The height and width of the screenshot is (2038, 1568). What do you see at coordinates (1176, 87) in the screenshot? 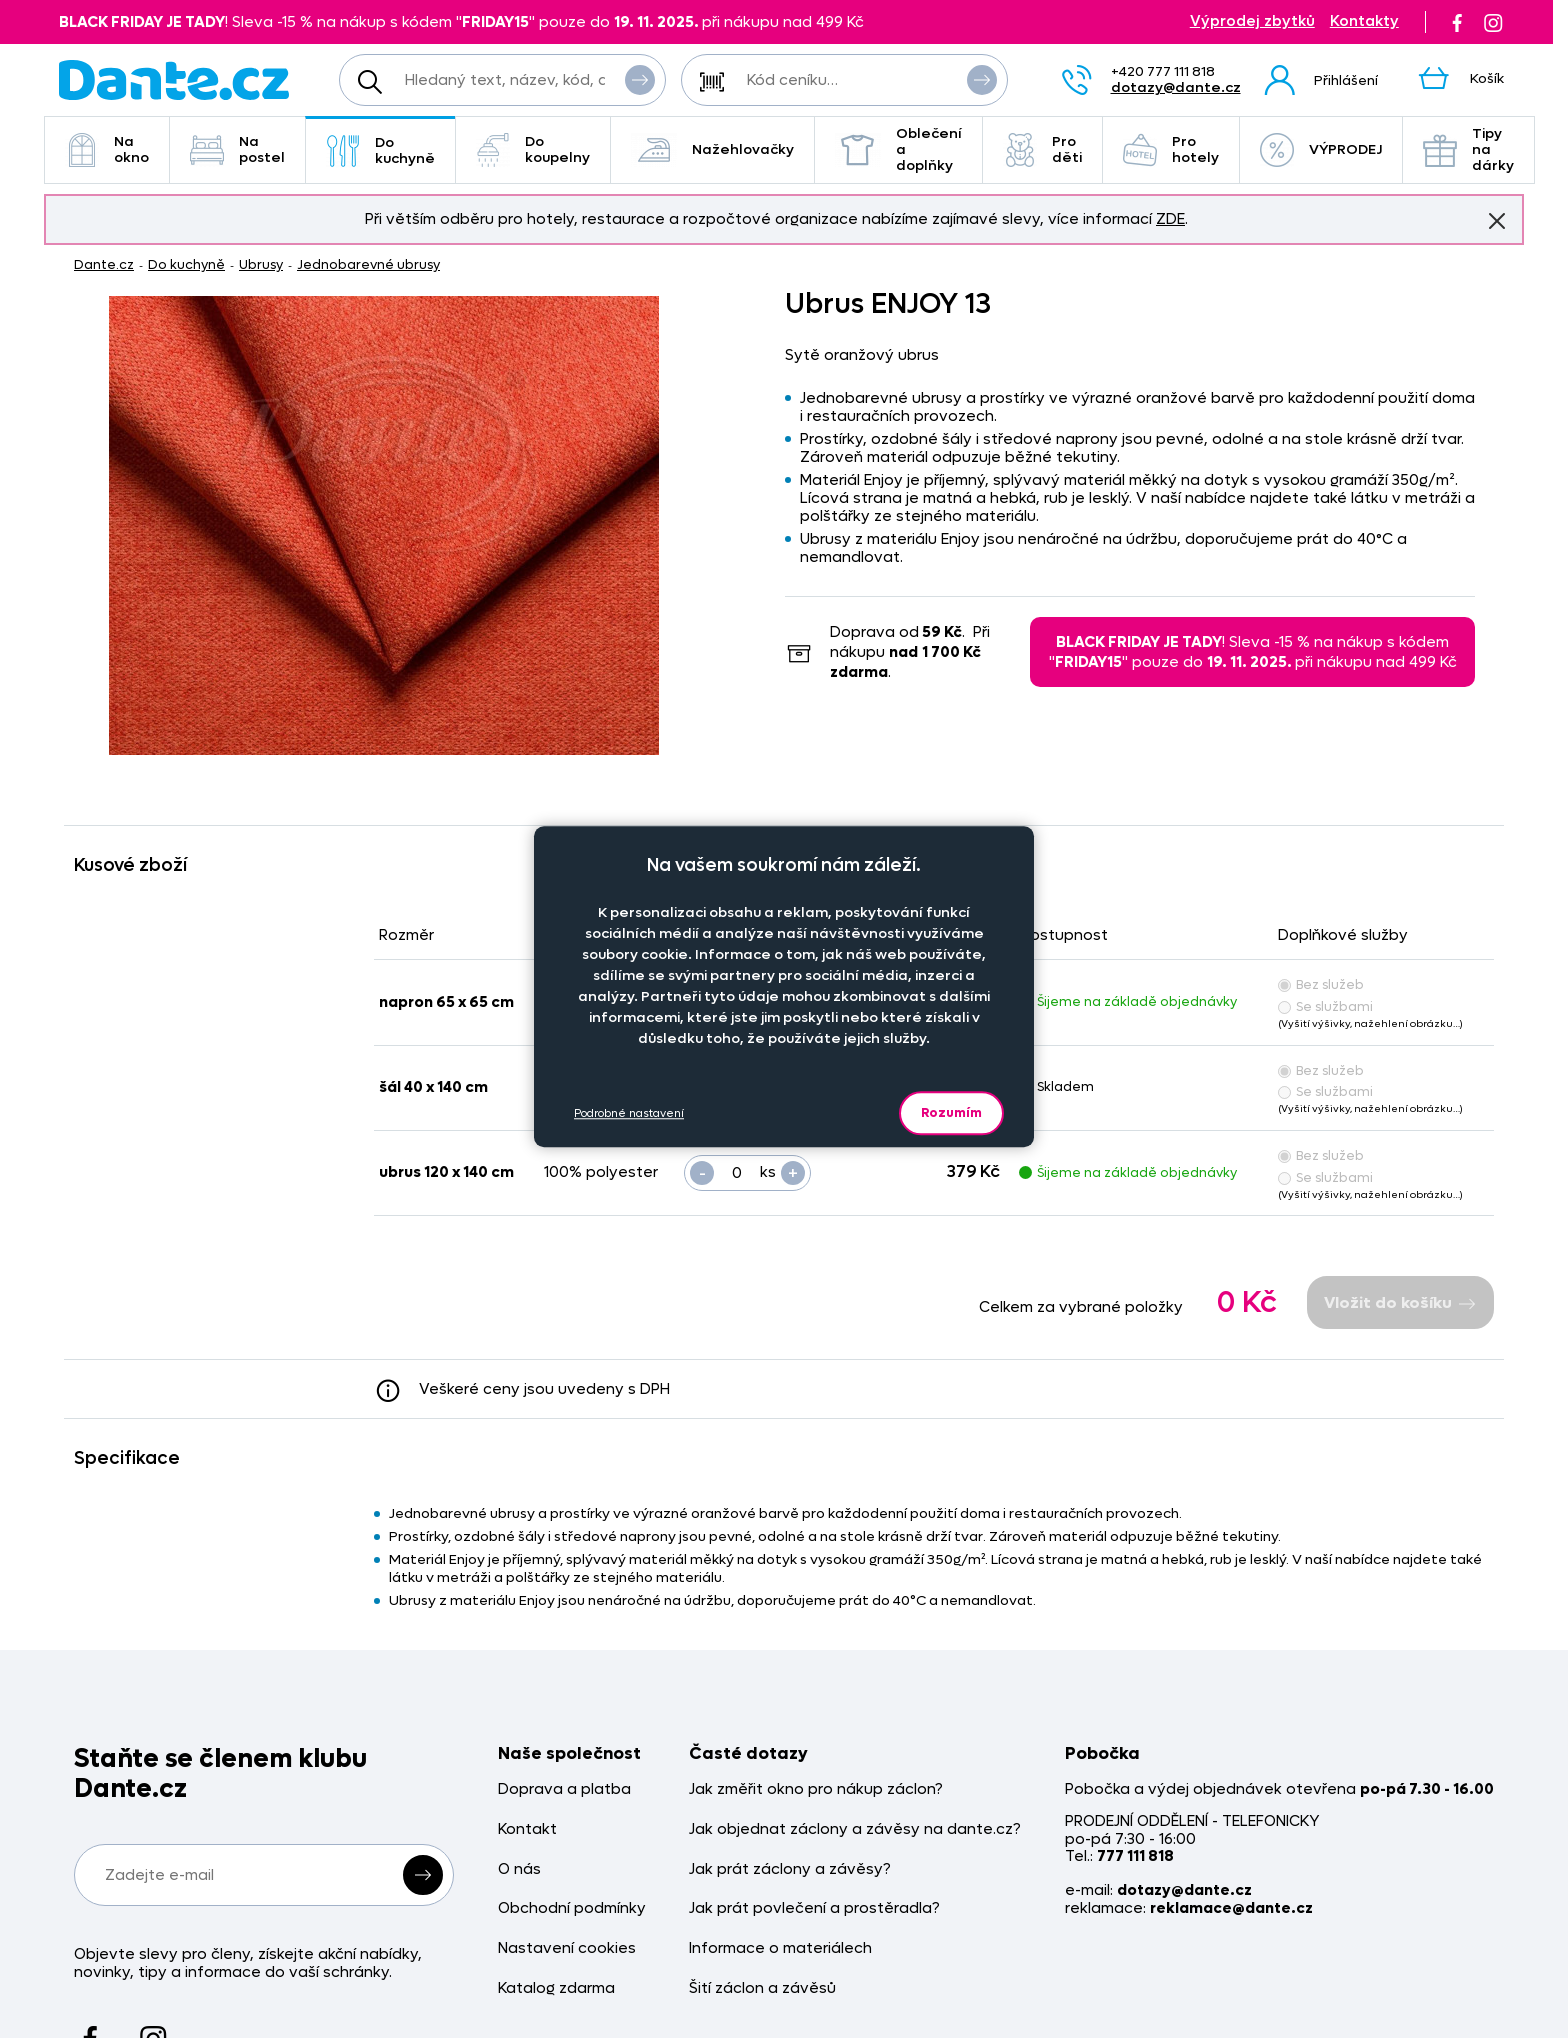
I see `dotazy@dante.cz` at bounding box center [1176, 87].